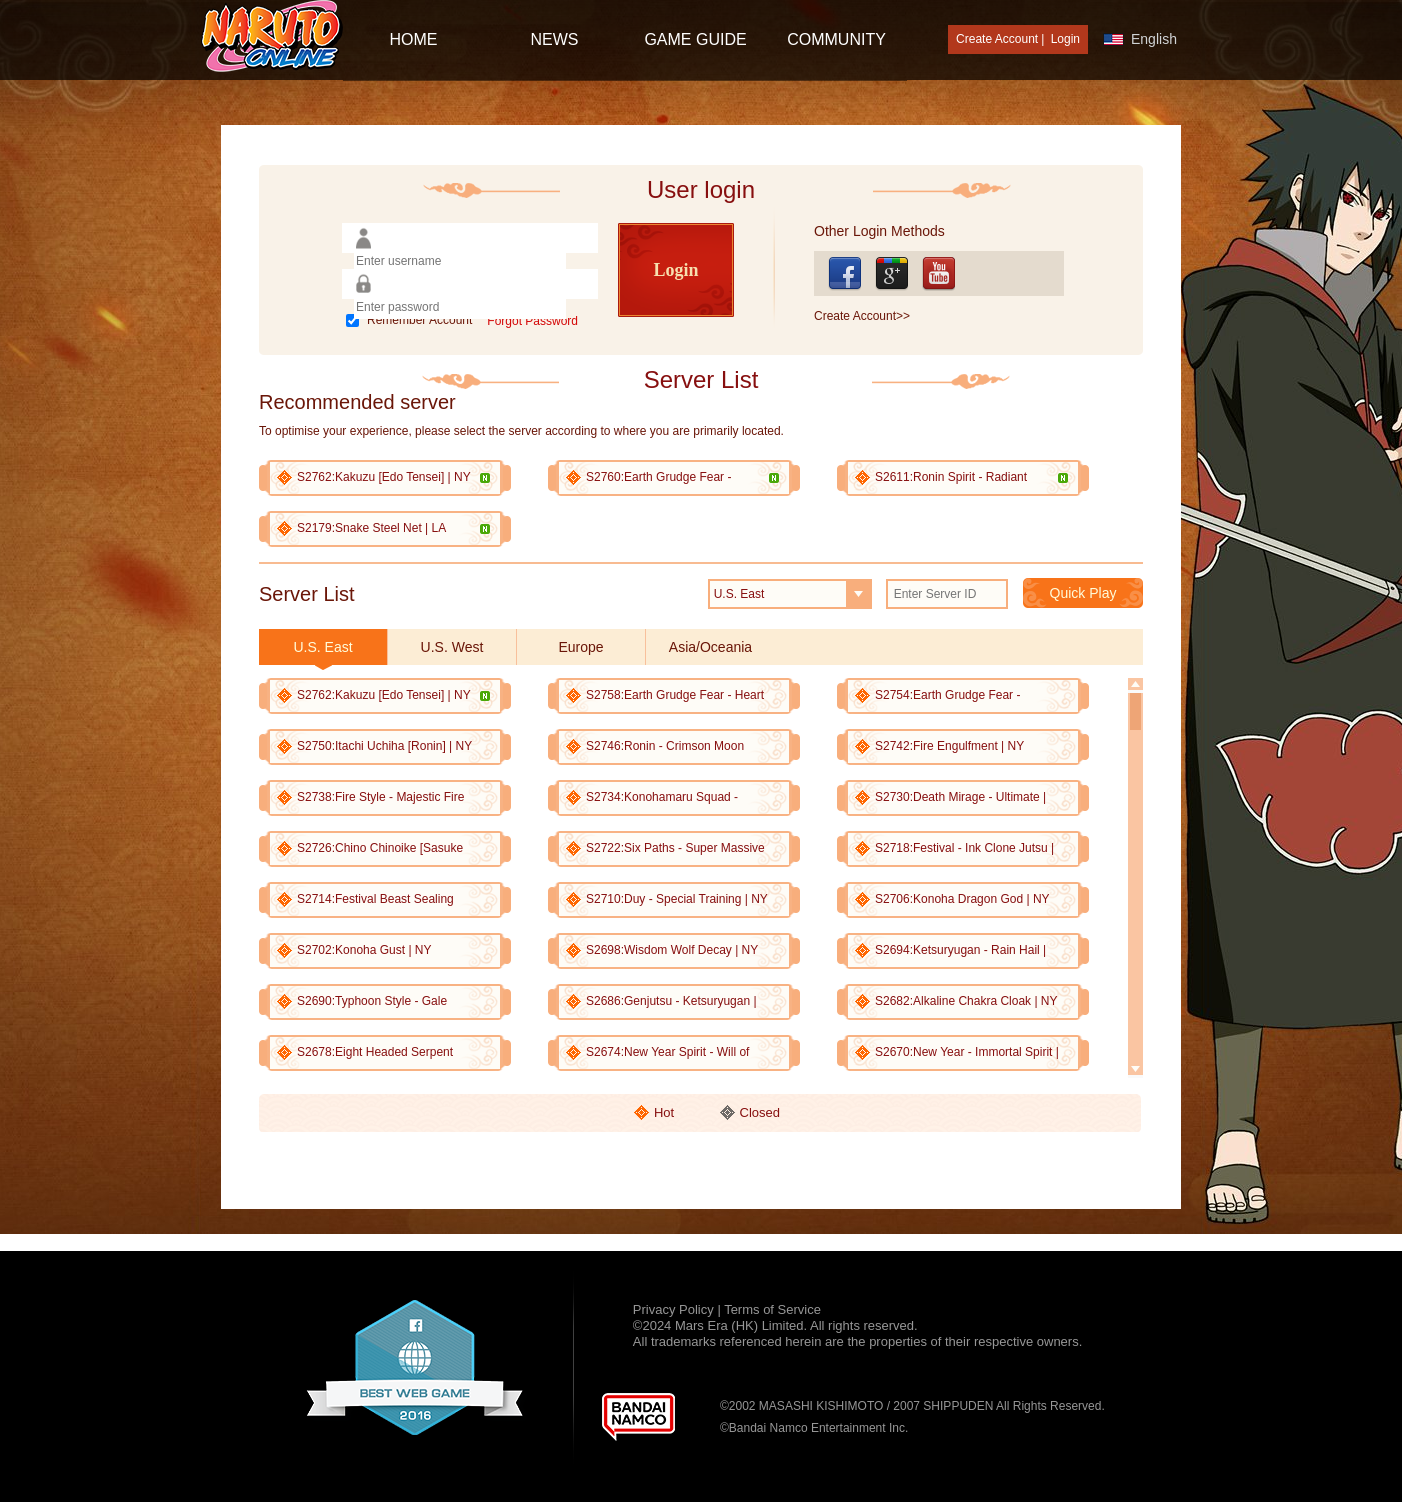 Image resolution: width=1402 pixels, height=1502 pixels. What do you see at coordinates (375, 899) in the screenshot?
I see `S2714:Festival Beast Sealing Jutsu | NY` at bounding box center [375, 899].